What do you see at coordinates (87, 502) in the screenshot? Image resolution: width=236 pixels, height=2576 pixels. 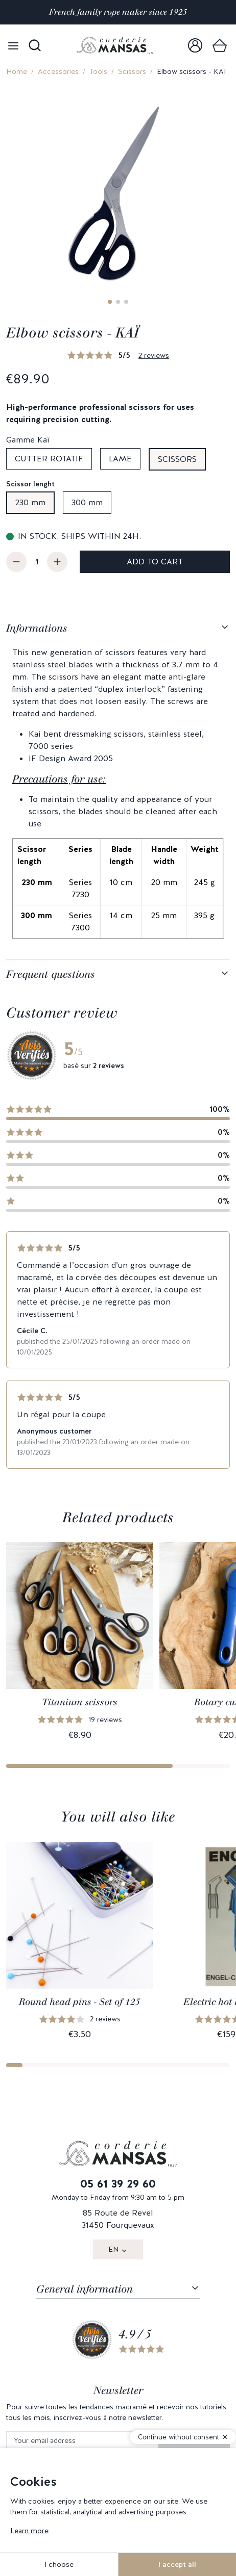 I see `300 mm` at bounding box center [87, 502].